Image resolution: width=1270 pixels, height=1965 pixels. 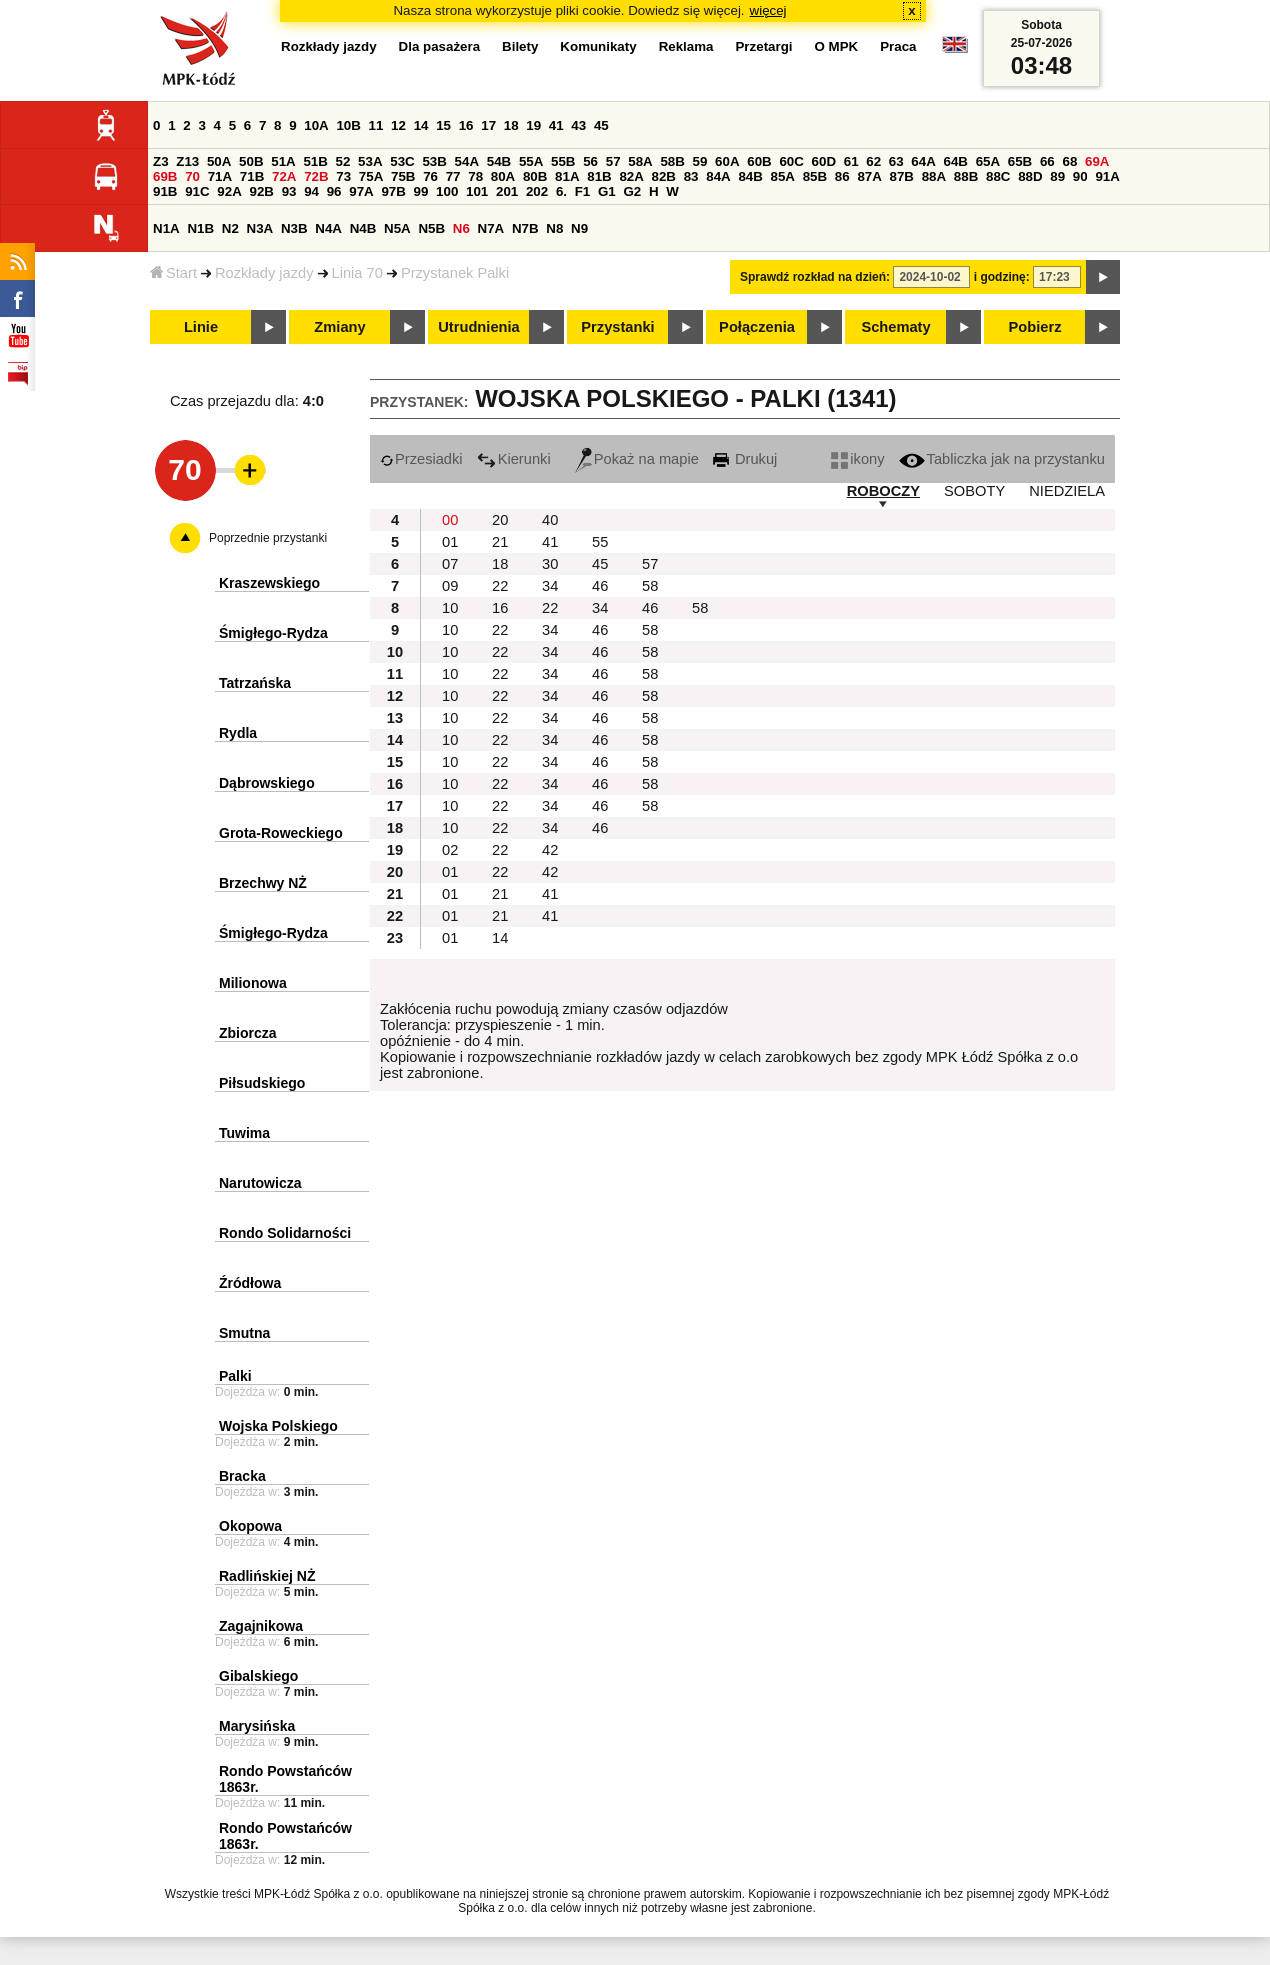 What do you see at coordinates (898, 46) in the screenshot?
I see `Praca` at bounding box center [898, 46].